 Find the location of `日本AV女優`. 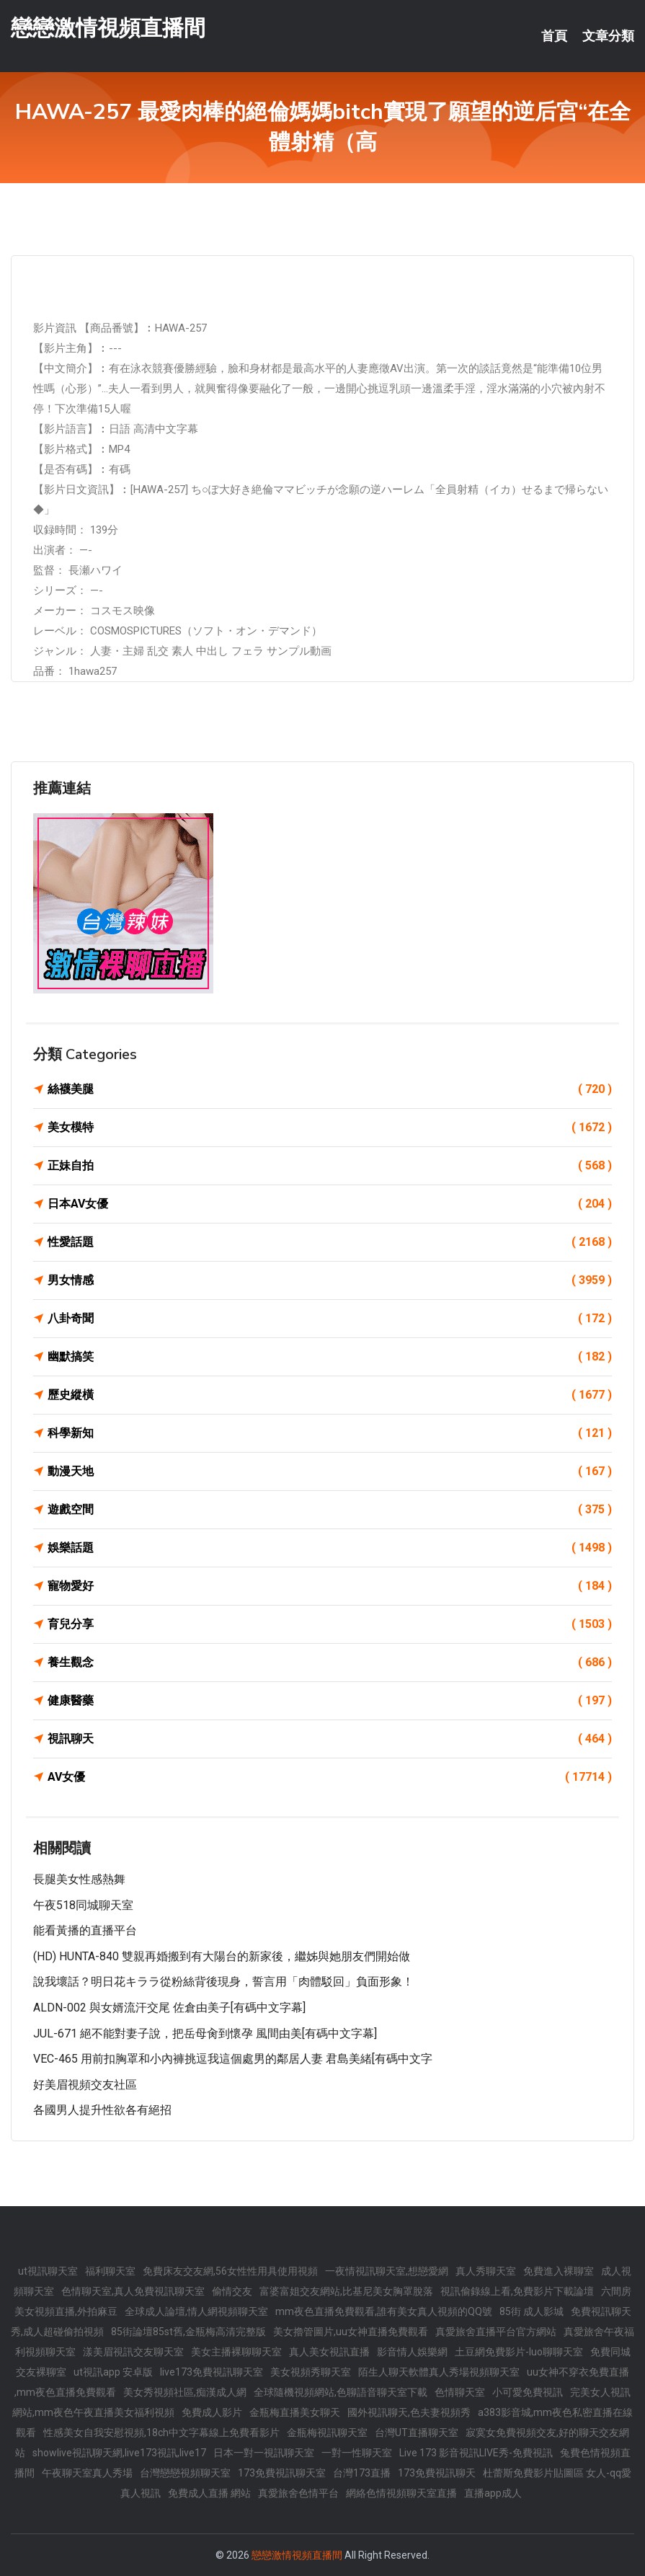

日本AV女優 is located at coordinates (330, 1204).